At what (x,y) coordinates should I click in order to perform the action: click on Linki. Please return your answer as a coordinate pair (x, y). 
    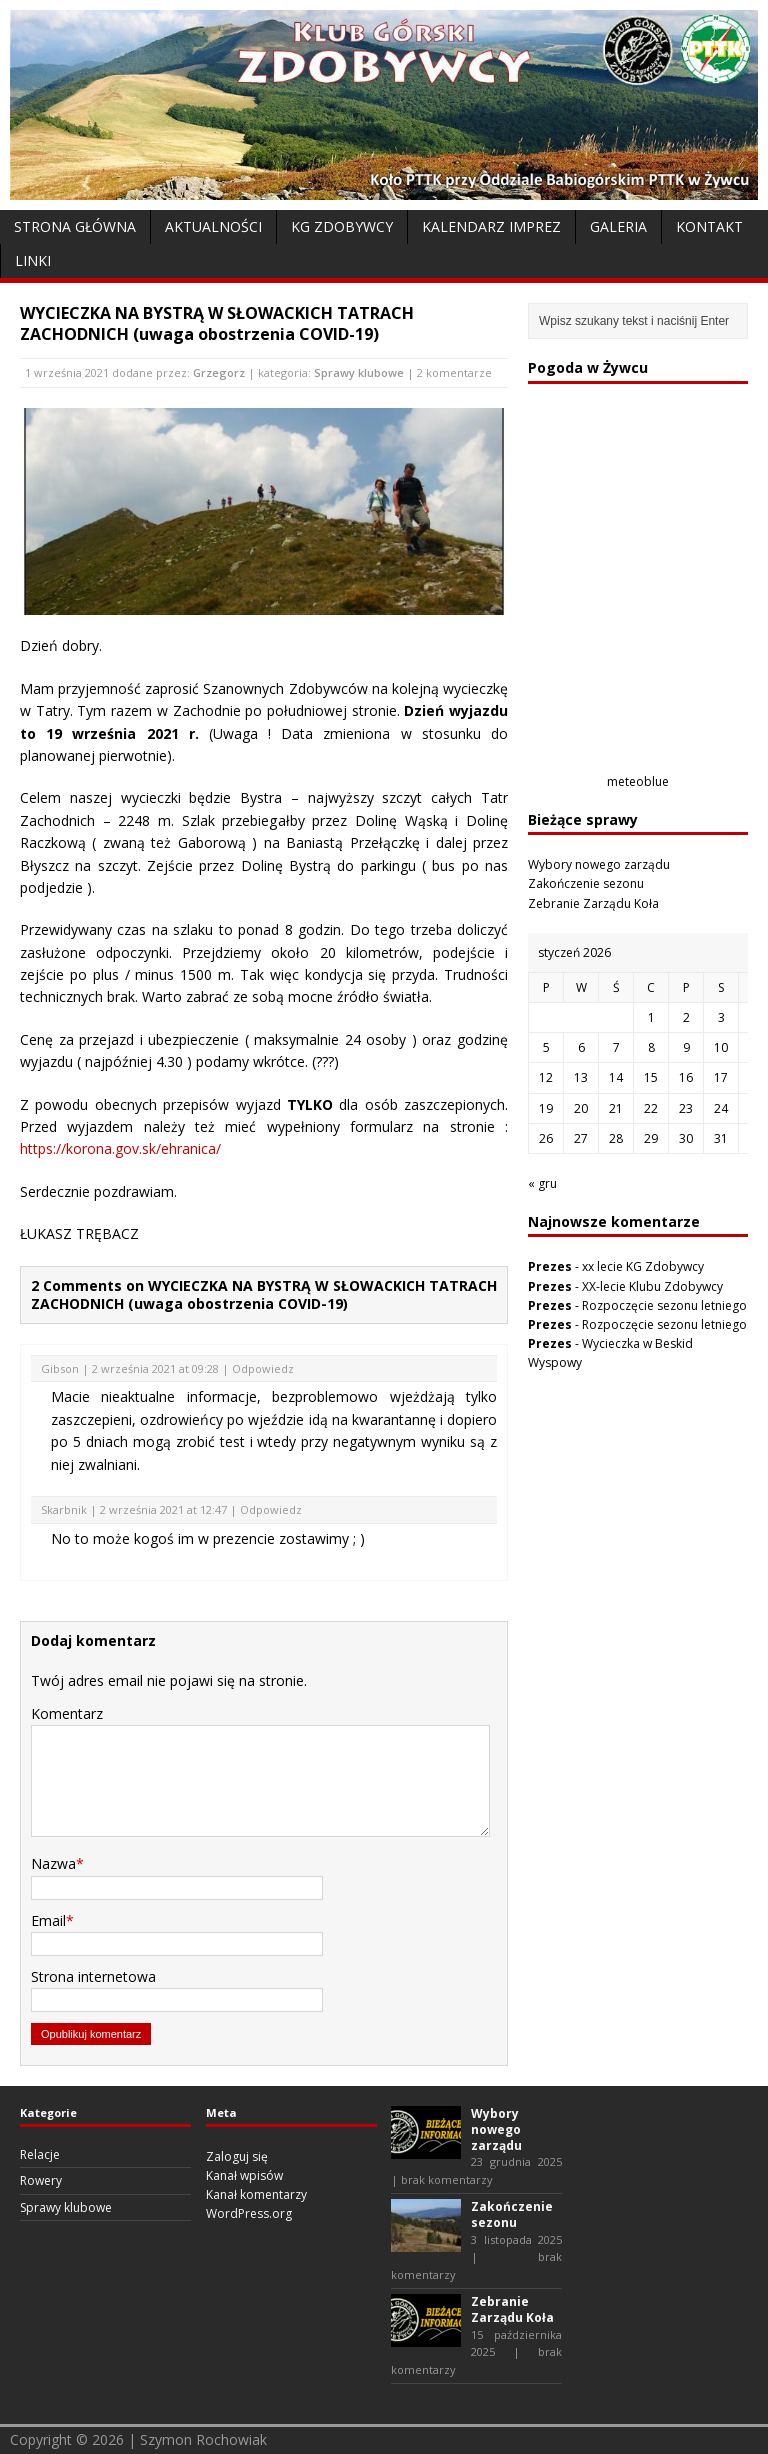
    Looking at the image, I should click on (33, 260).